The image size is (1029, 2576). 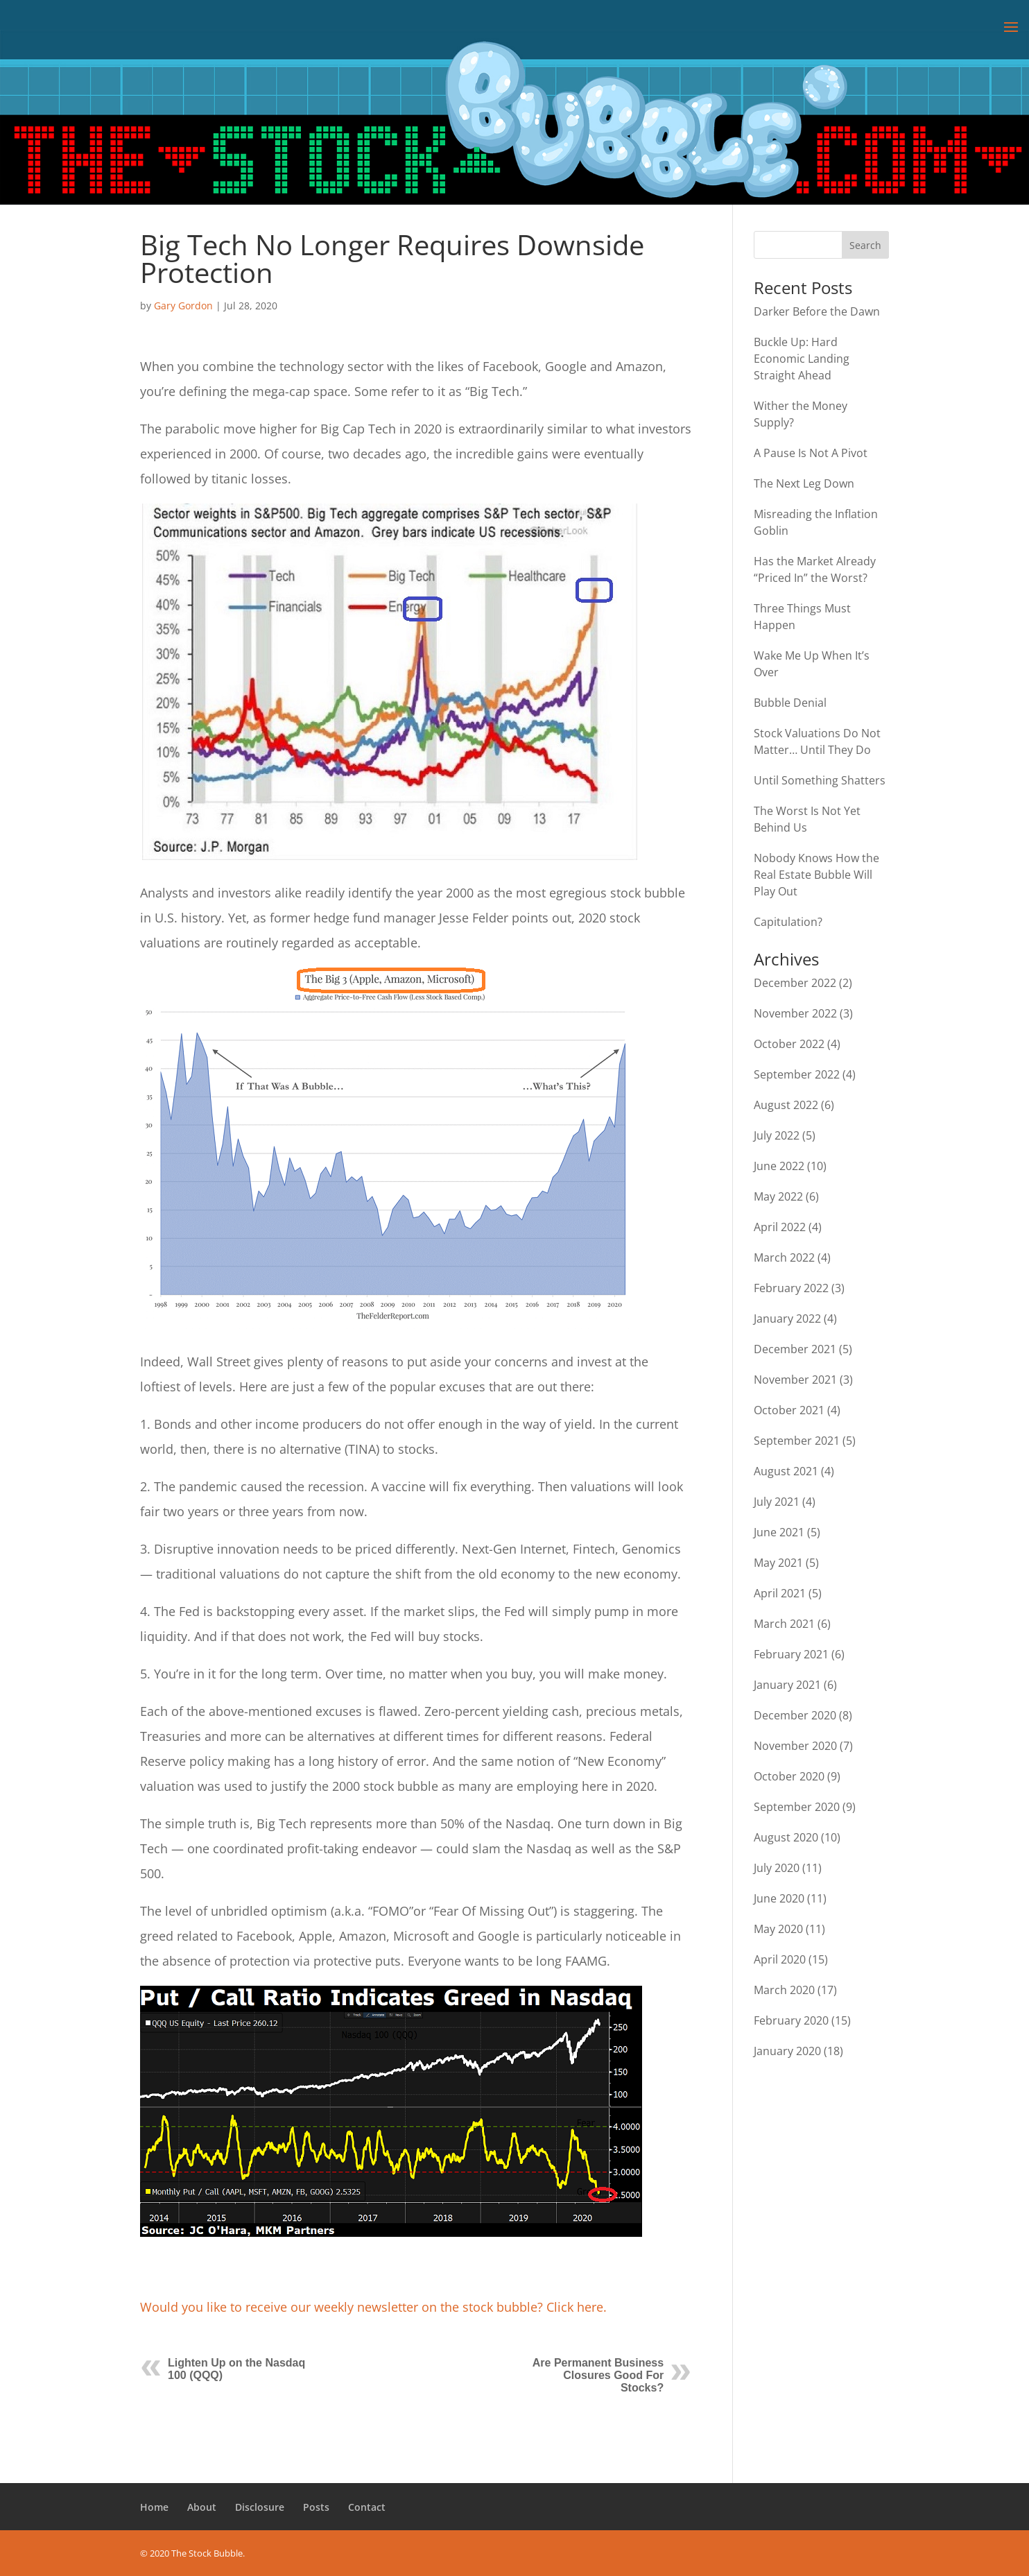 I want to click on December 2020, so click(x=795, y=1715).